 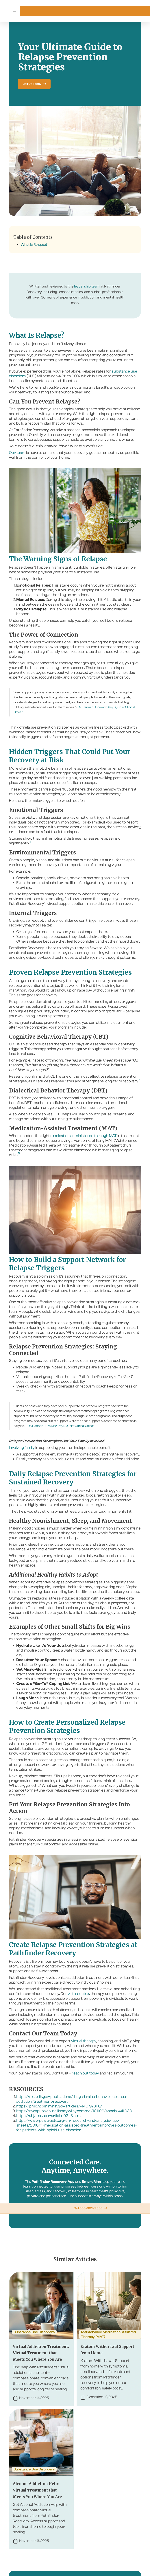 I want to click on Call Us Today, so click(x=34, y=84).